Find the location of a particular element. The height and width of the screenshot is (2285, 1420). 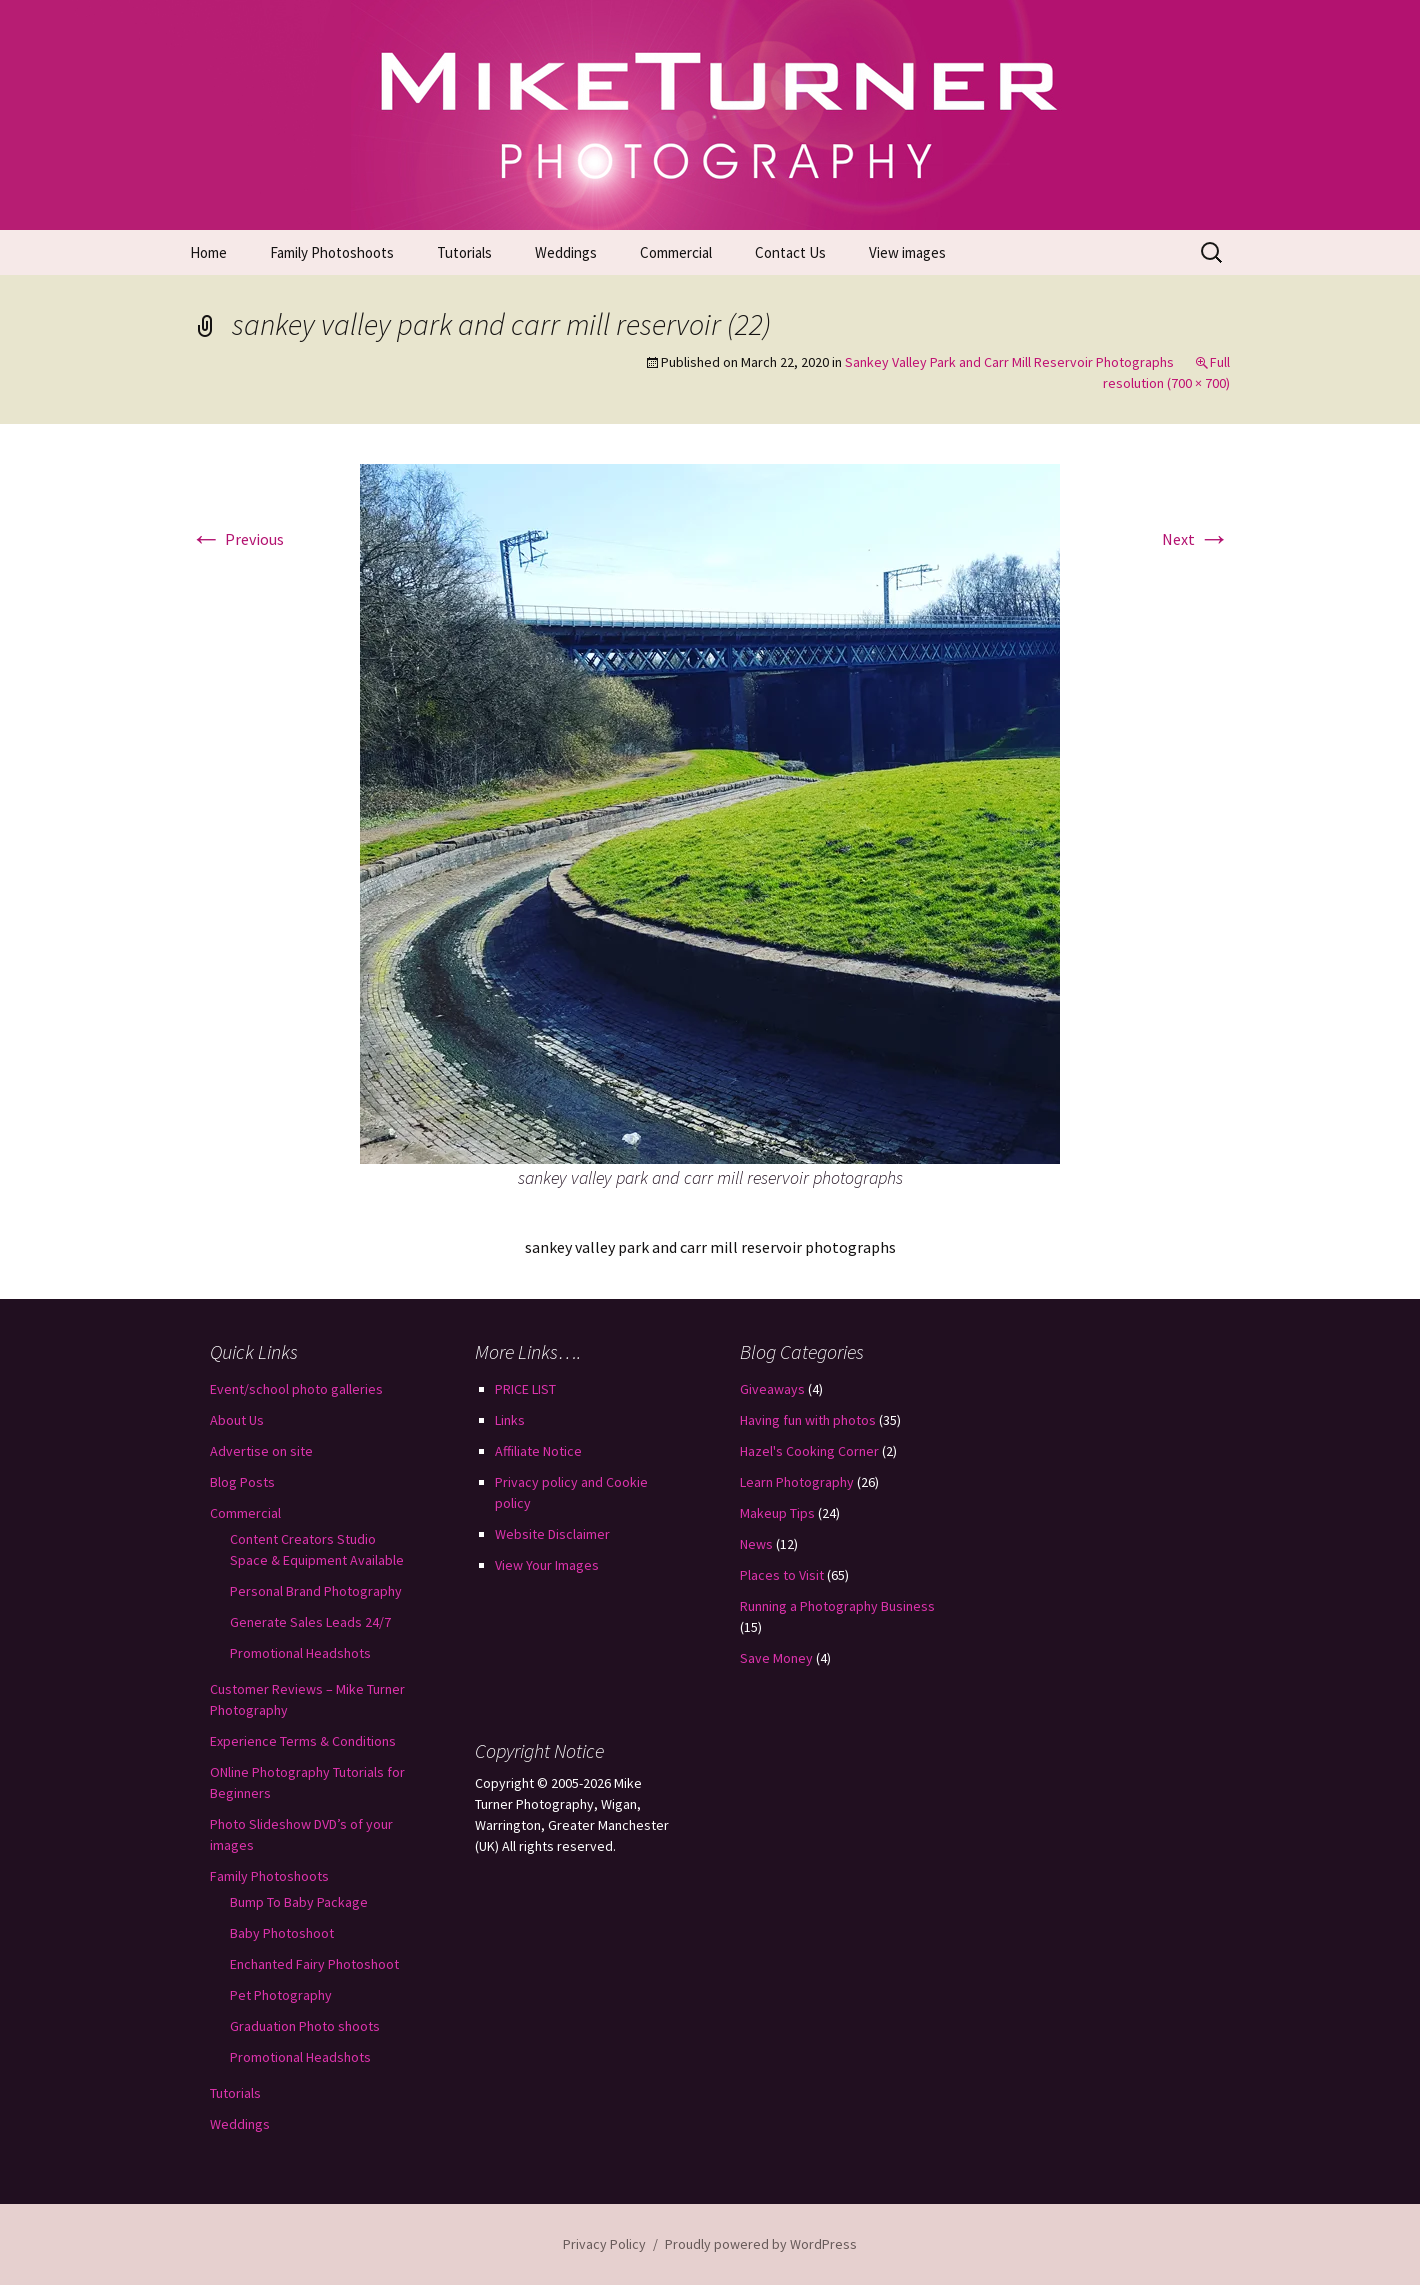

Blog Posts is located at coordinates (242, 1482).